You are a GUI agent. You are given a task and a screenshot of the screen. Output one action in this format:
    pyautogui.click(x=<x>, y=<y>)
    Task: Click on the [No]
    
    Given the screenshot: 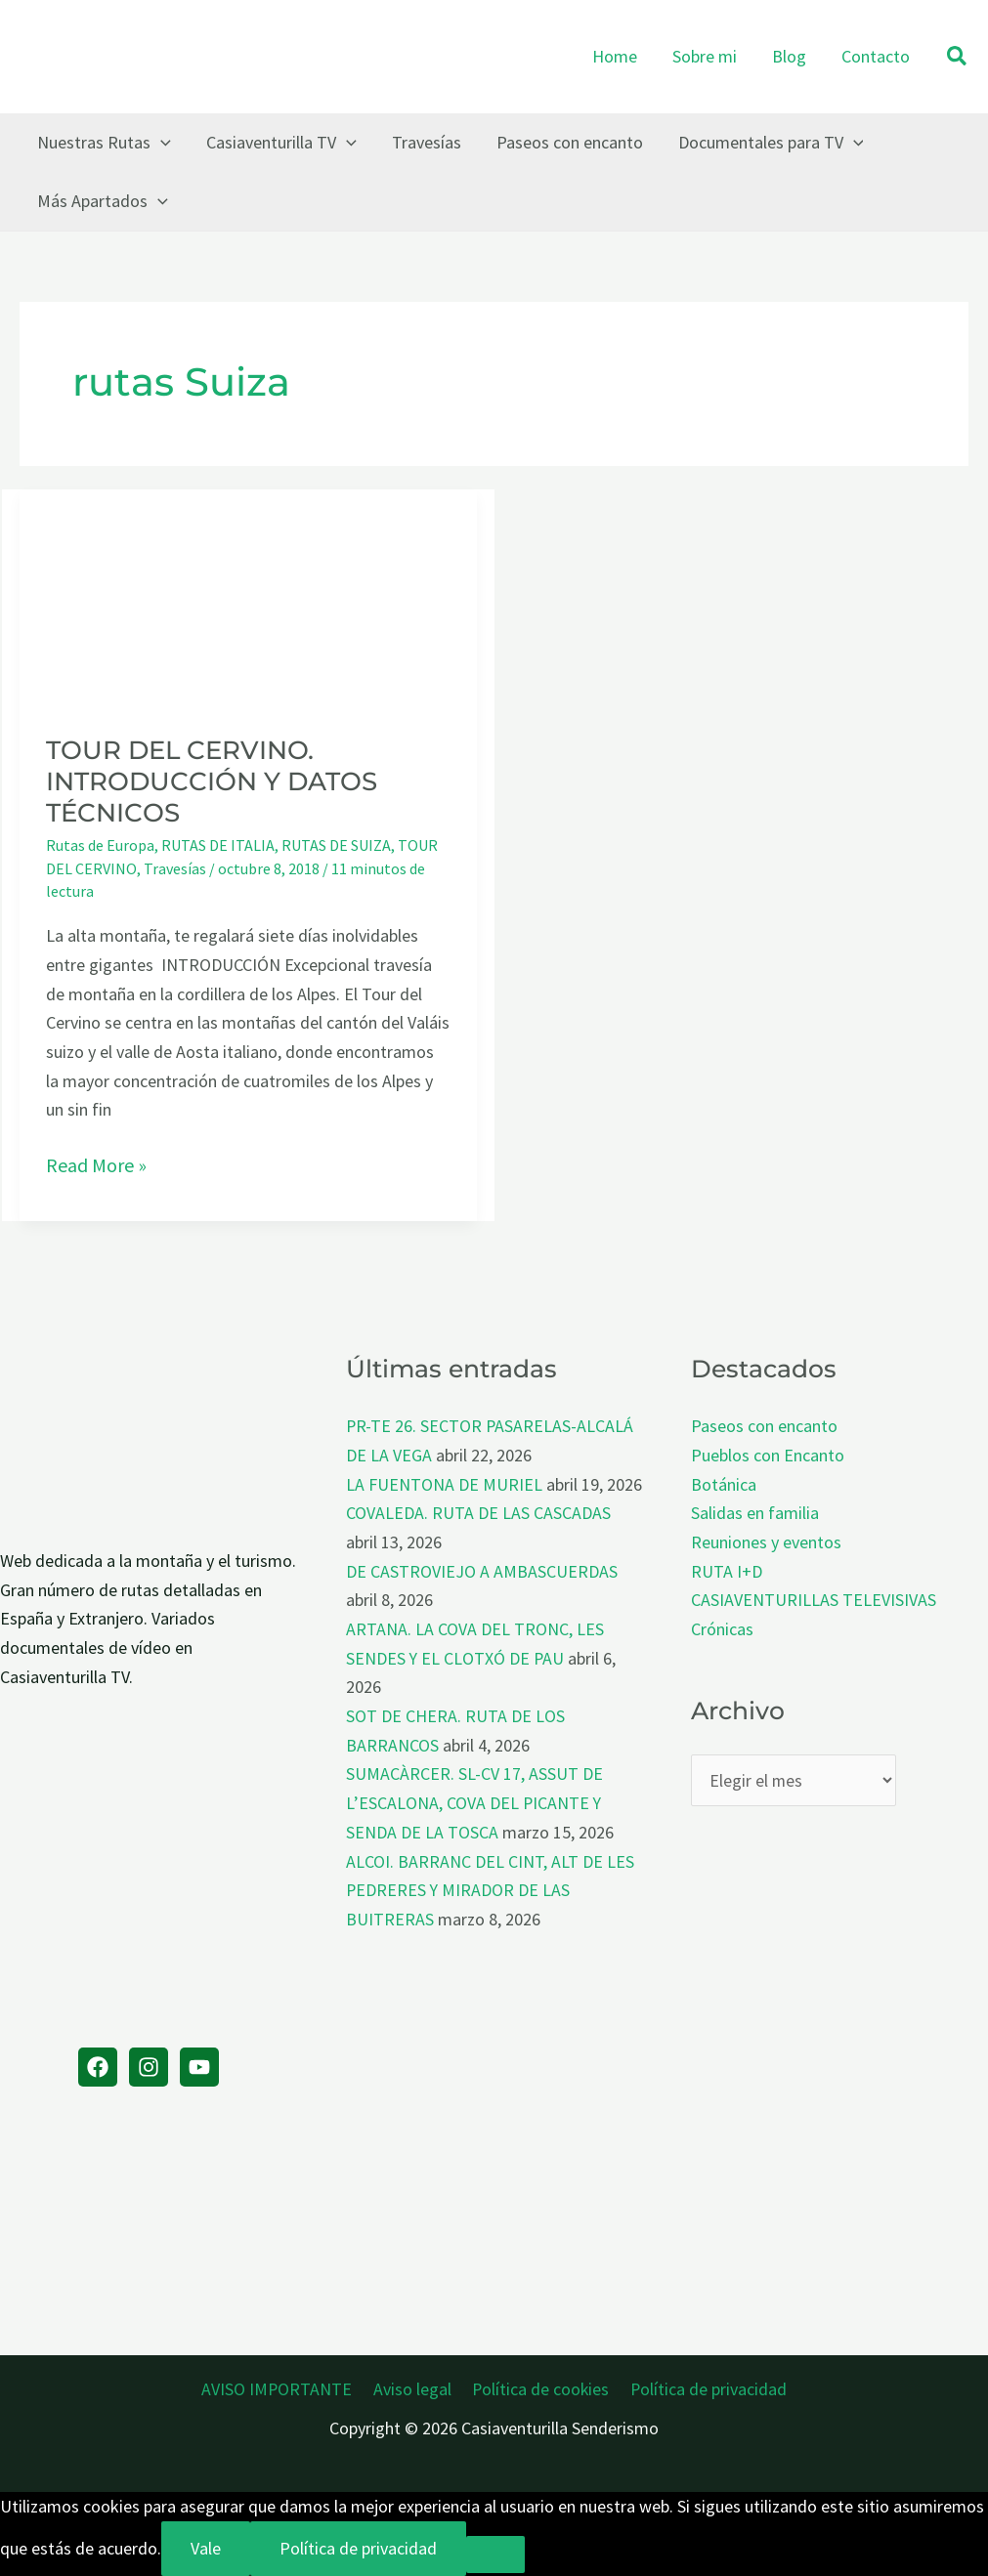 What is the action you would take?
    pyautogui.click(x=495, y=2554)
    